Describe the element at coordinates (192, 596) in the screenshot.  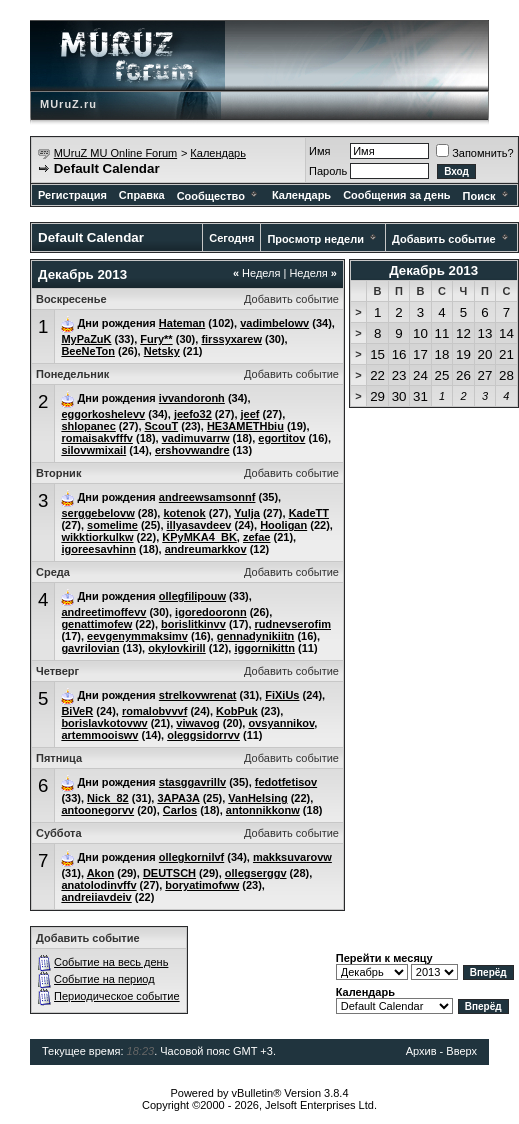
I see `ollegfilipouw` at that location.